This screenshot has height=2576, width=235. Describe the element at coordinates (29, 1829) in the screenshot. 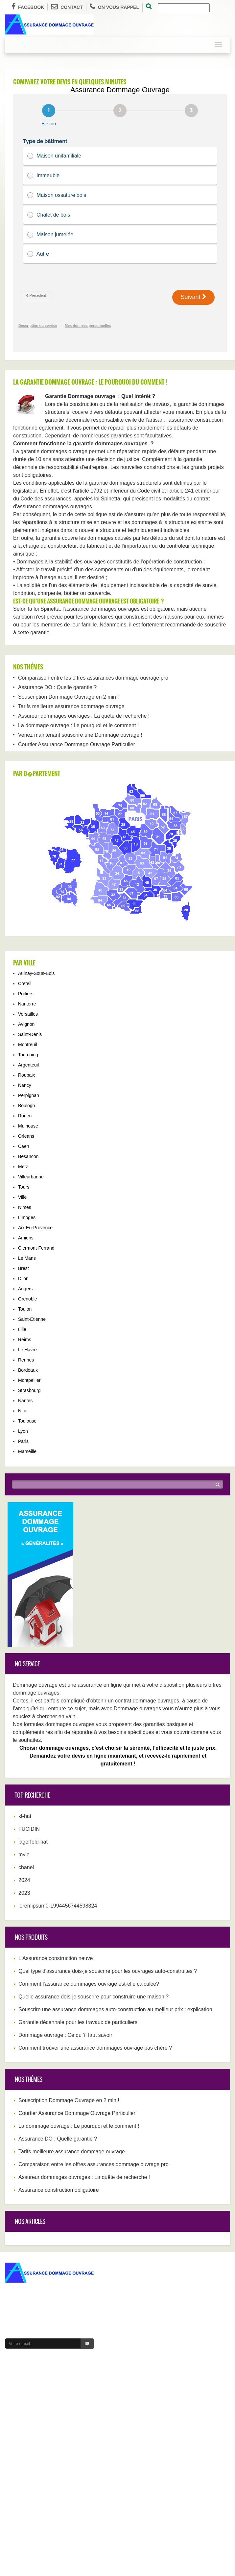

I see `FUCIDIN` at that location.